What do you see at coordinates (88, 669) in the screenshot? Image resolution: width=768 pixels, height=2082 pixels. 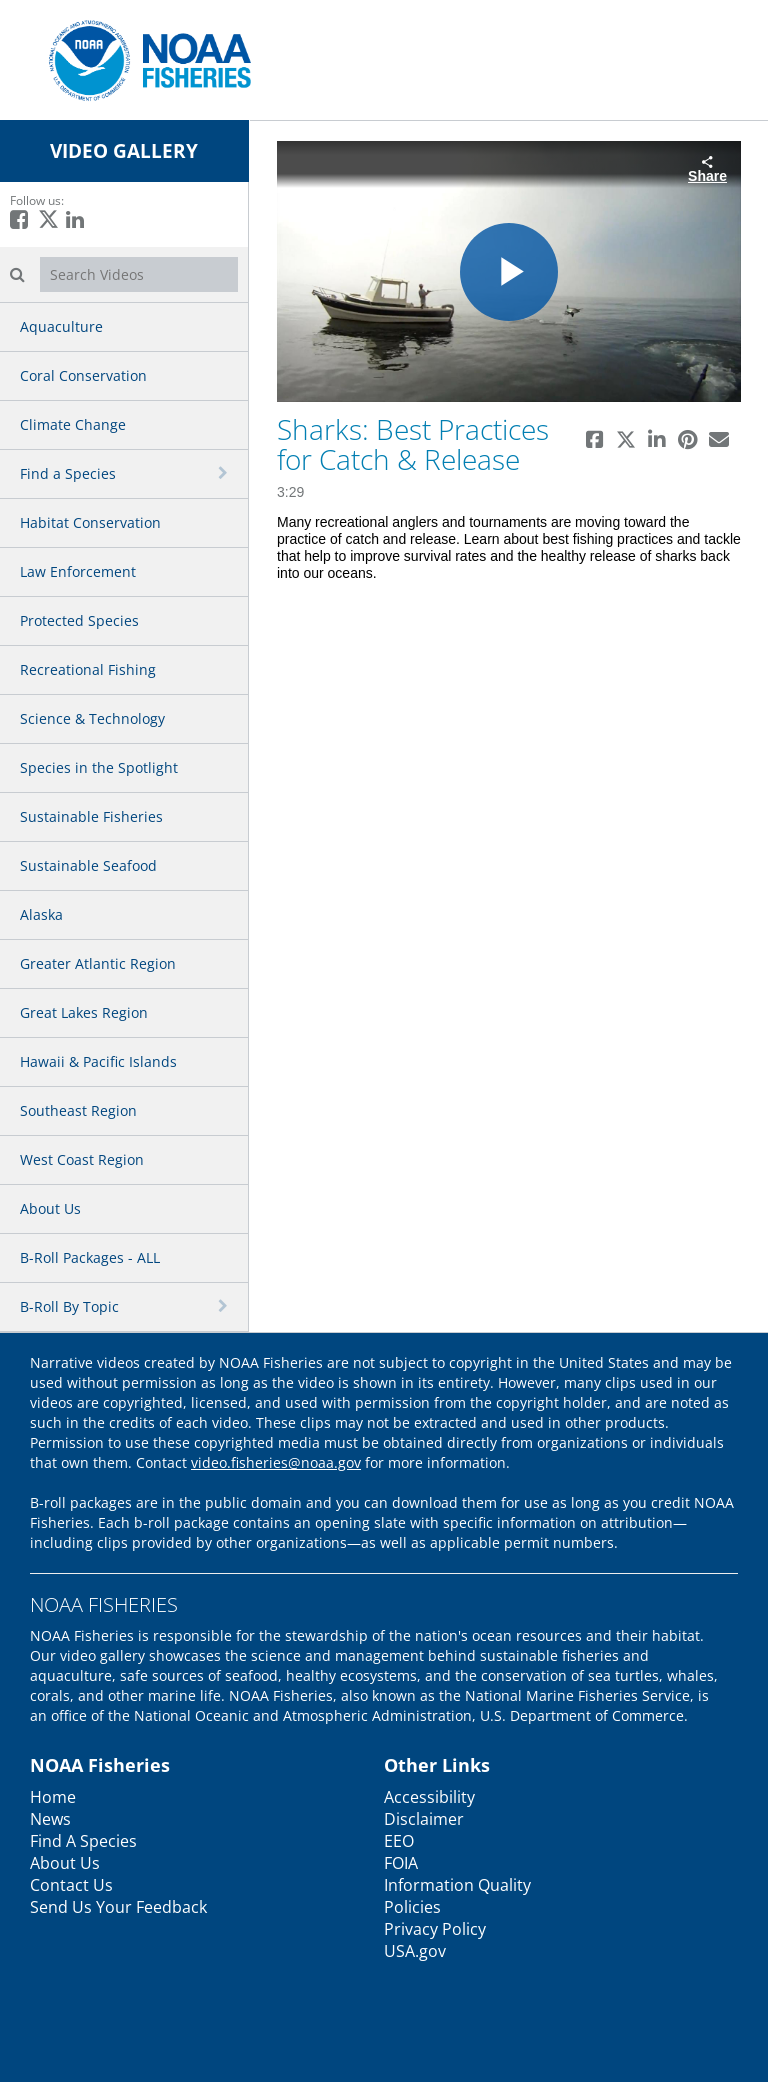 I see `Recreational Fishing` at bounding box center [88, 669].